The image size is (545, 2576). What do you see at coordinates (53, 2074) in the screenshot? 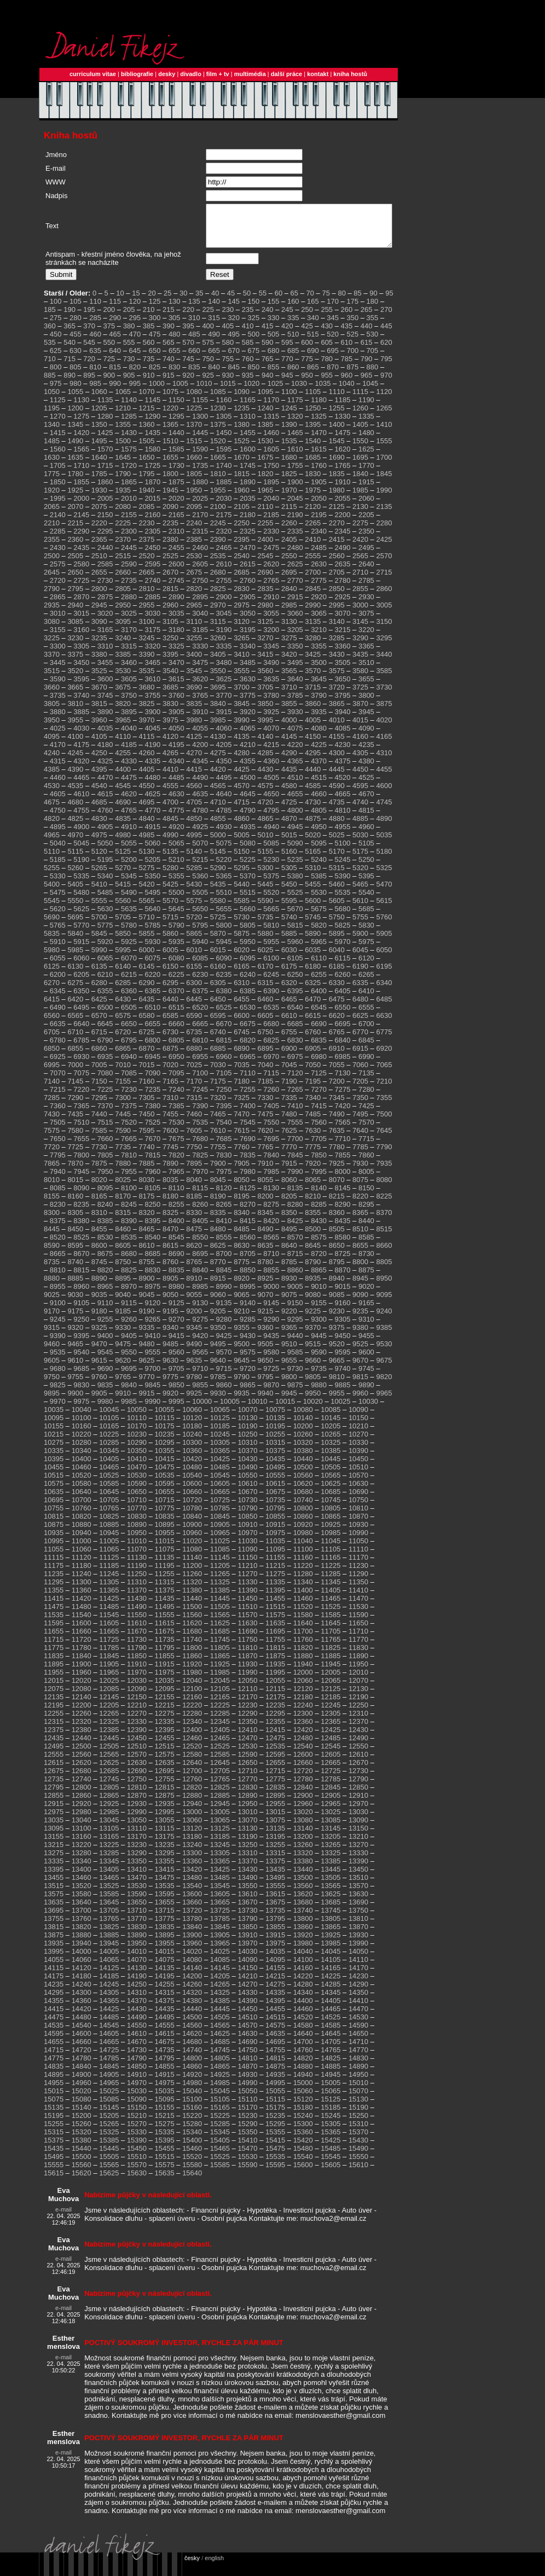
I see `14835` at bounding box center [53, 2074].